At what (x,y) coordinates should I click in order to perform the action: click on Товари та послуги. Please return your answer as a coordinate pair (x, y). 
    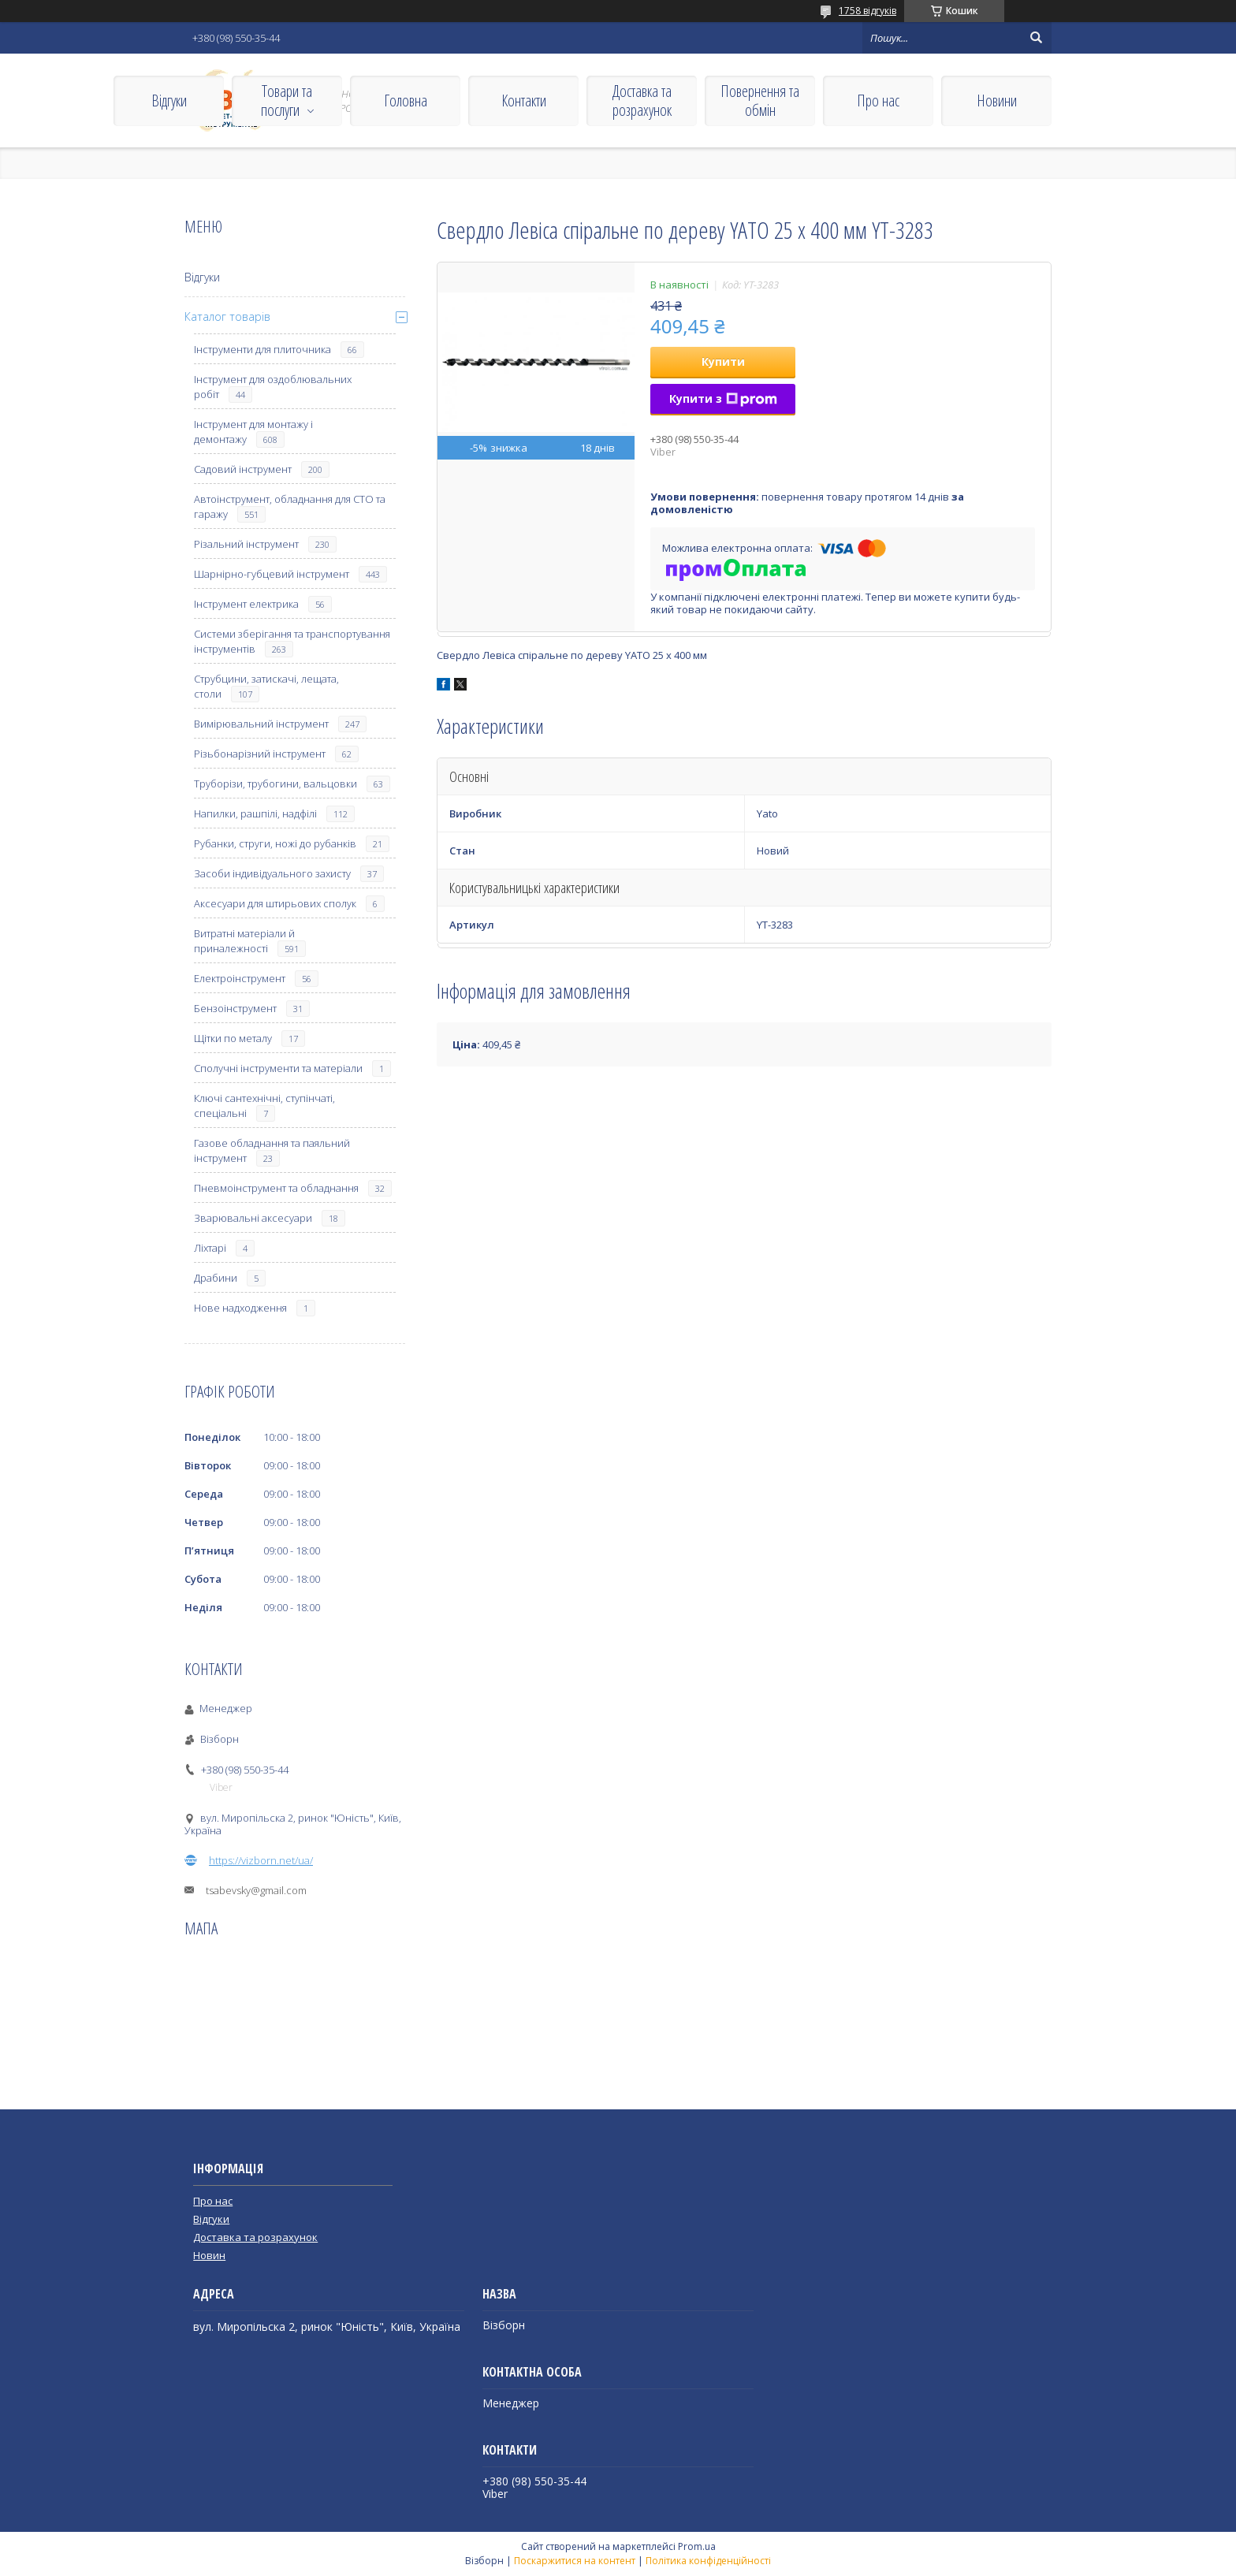
    Looking at the image, I should click on (287, 100).